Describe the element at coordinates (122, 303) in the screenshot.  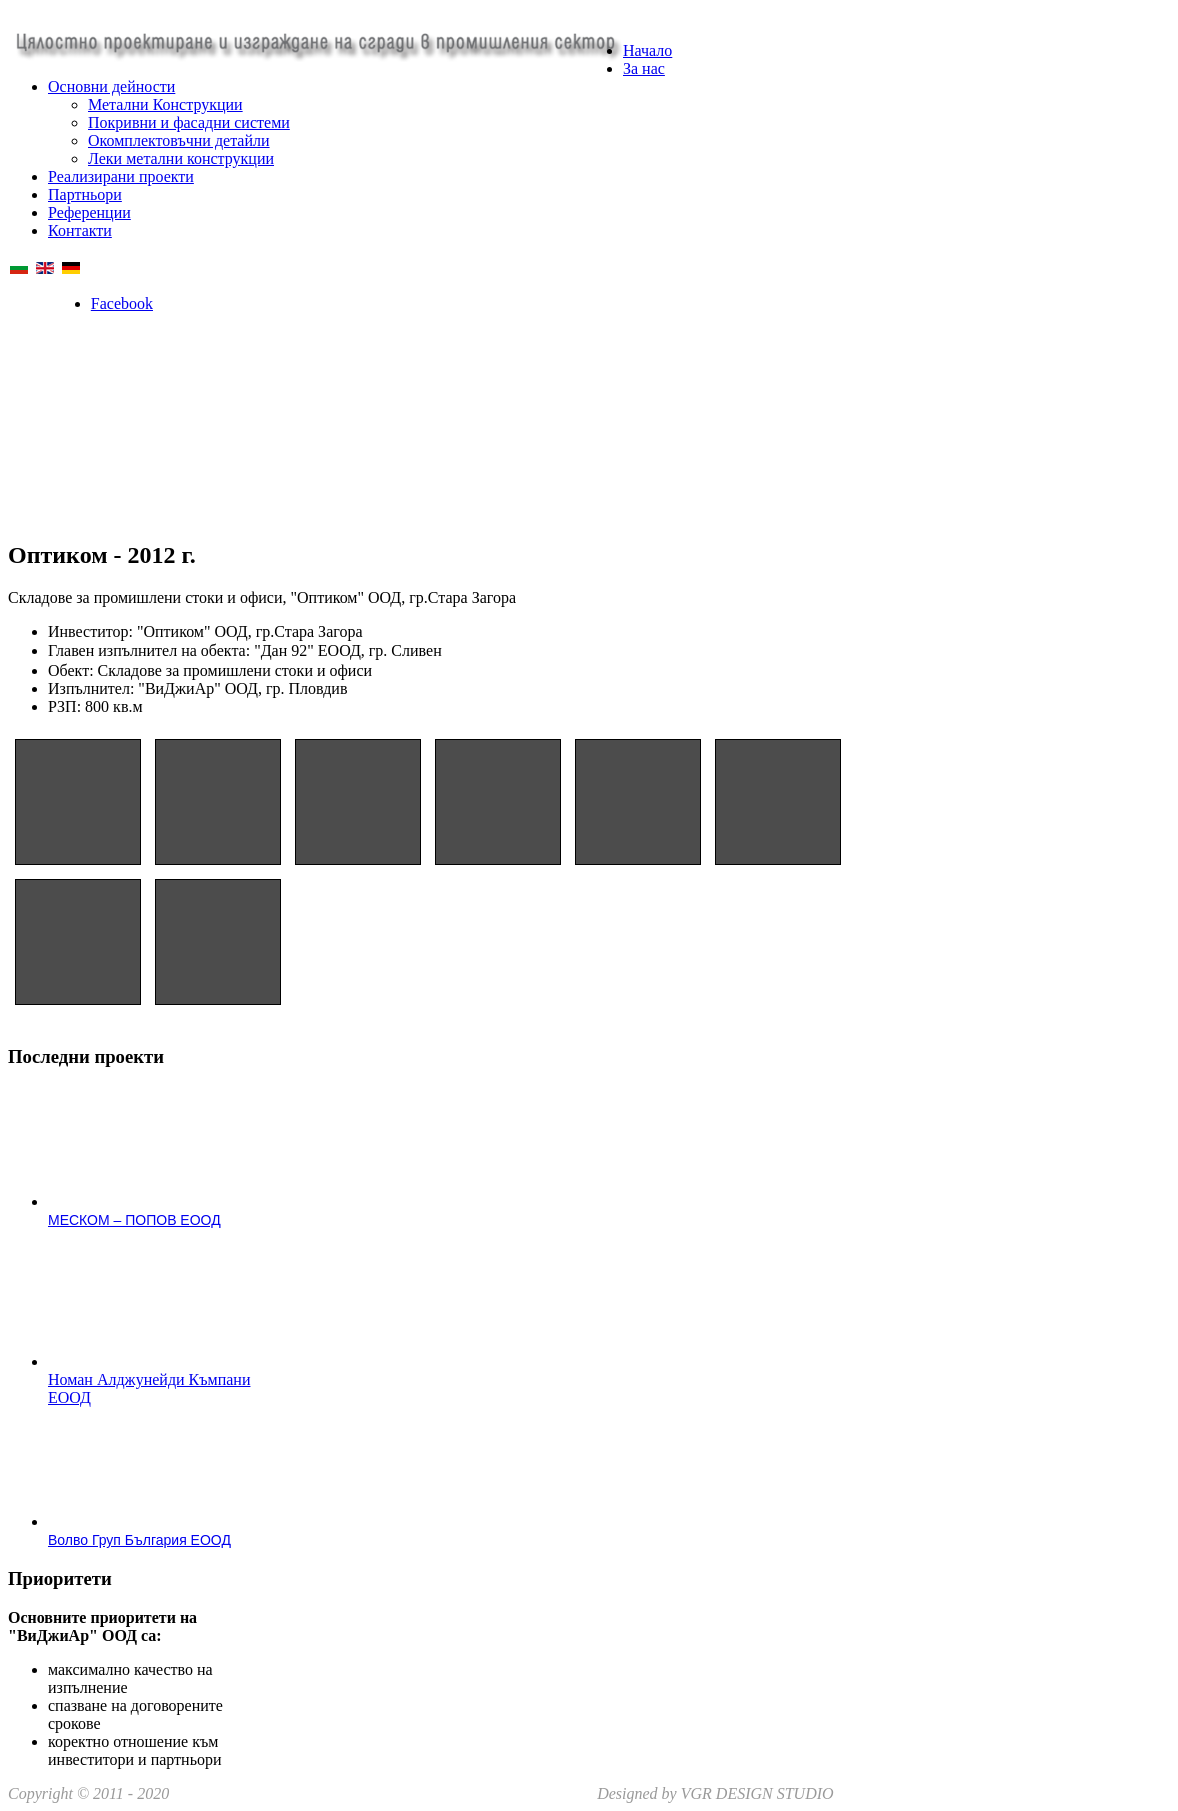
I see `Facebook` at that location.